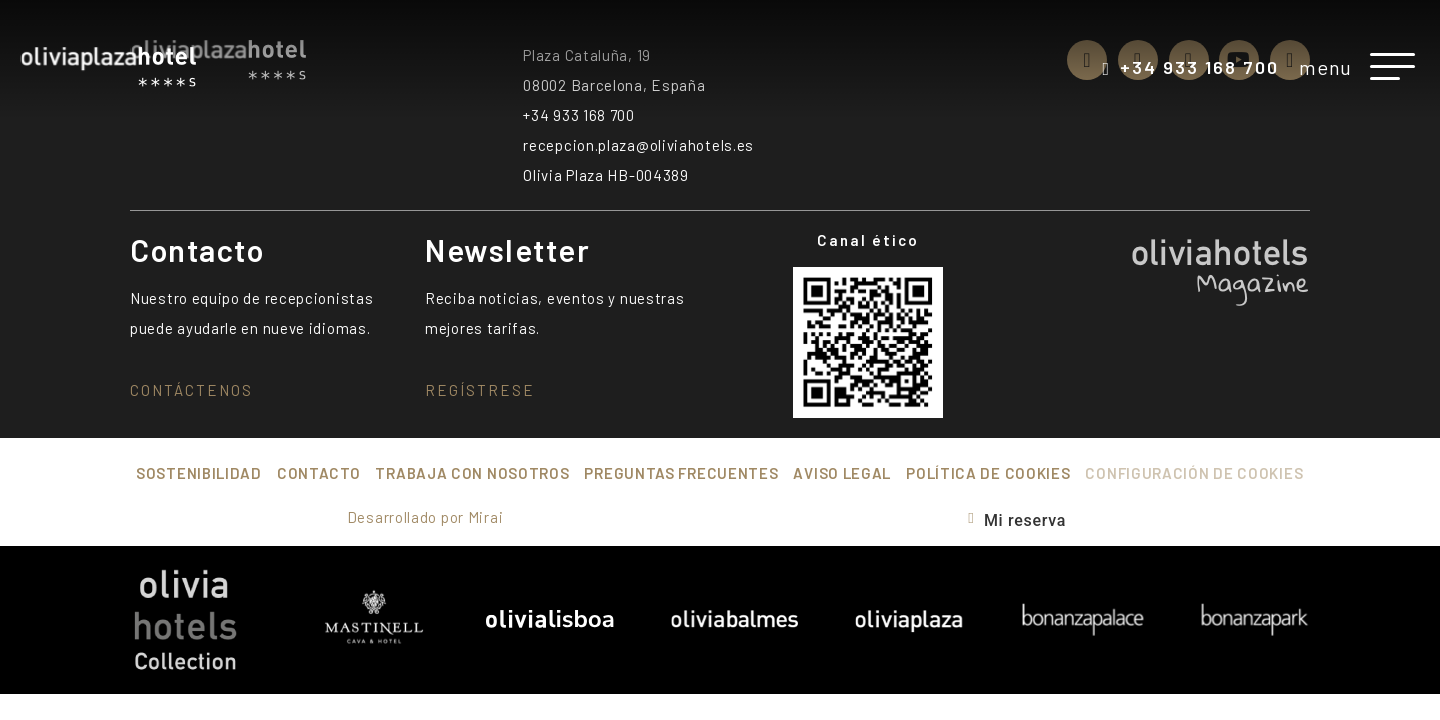  I want to click on Aviso Legal, so click(842, 473).